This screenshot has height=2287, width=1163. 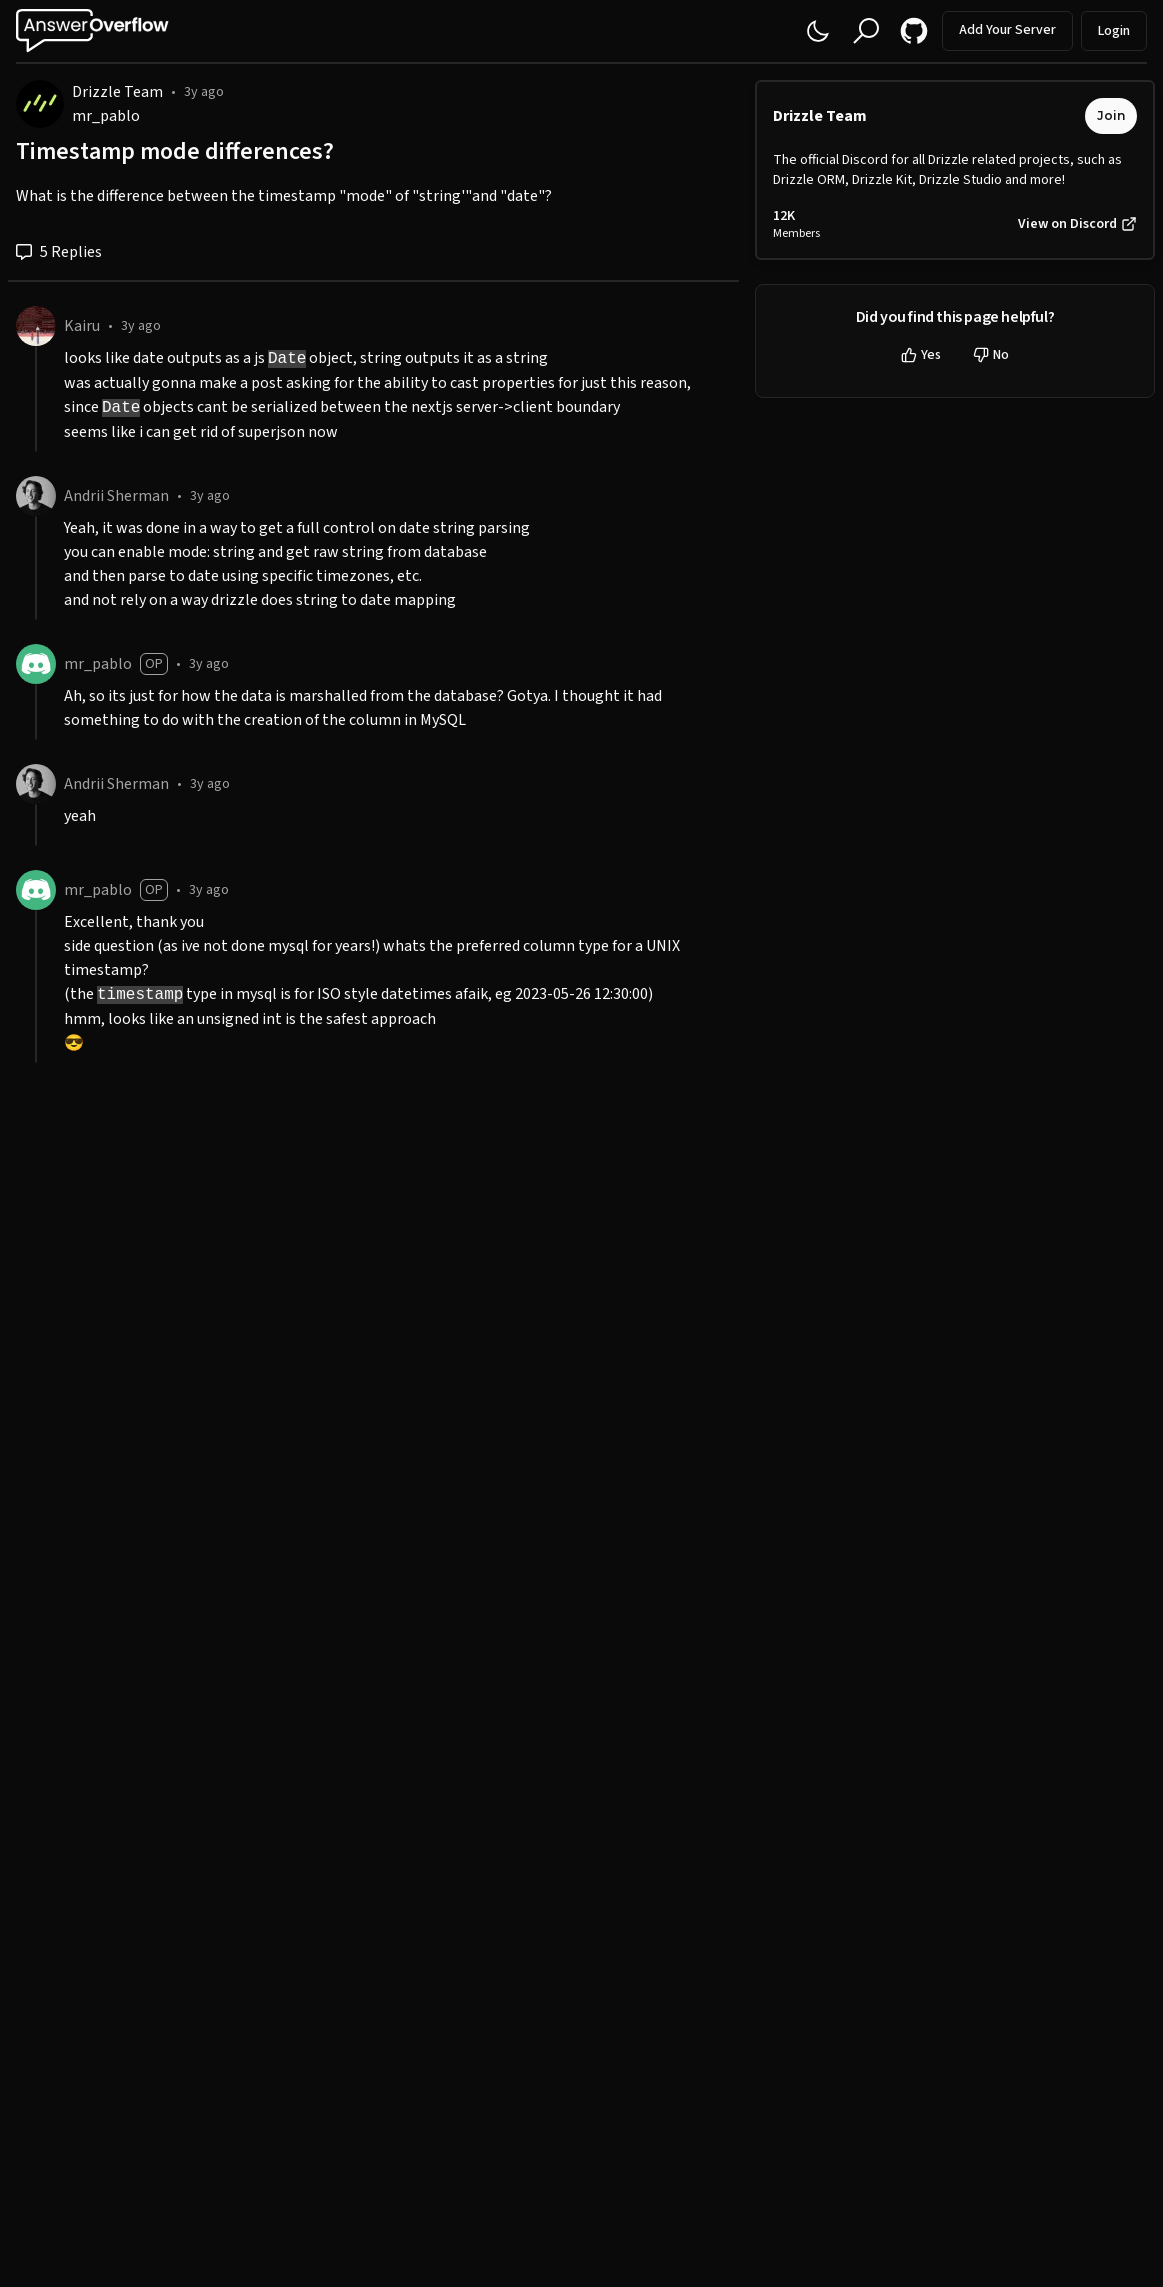 I want to click on Drizzle Team, so click(x=117, y=92).